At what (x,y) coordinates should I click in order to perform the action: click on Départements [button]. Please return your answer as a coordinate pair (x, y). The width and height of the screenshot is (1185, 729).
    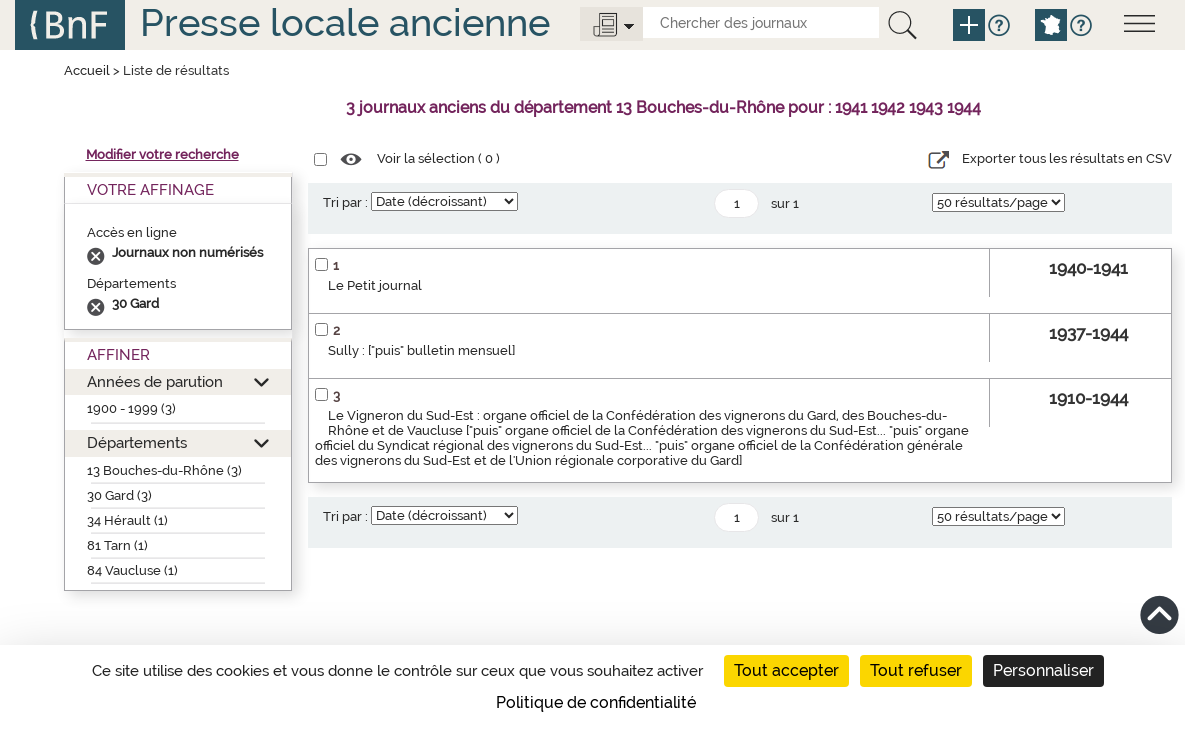
    Looking at the image, I should click on (137, 442).